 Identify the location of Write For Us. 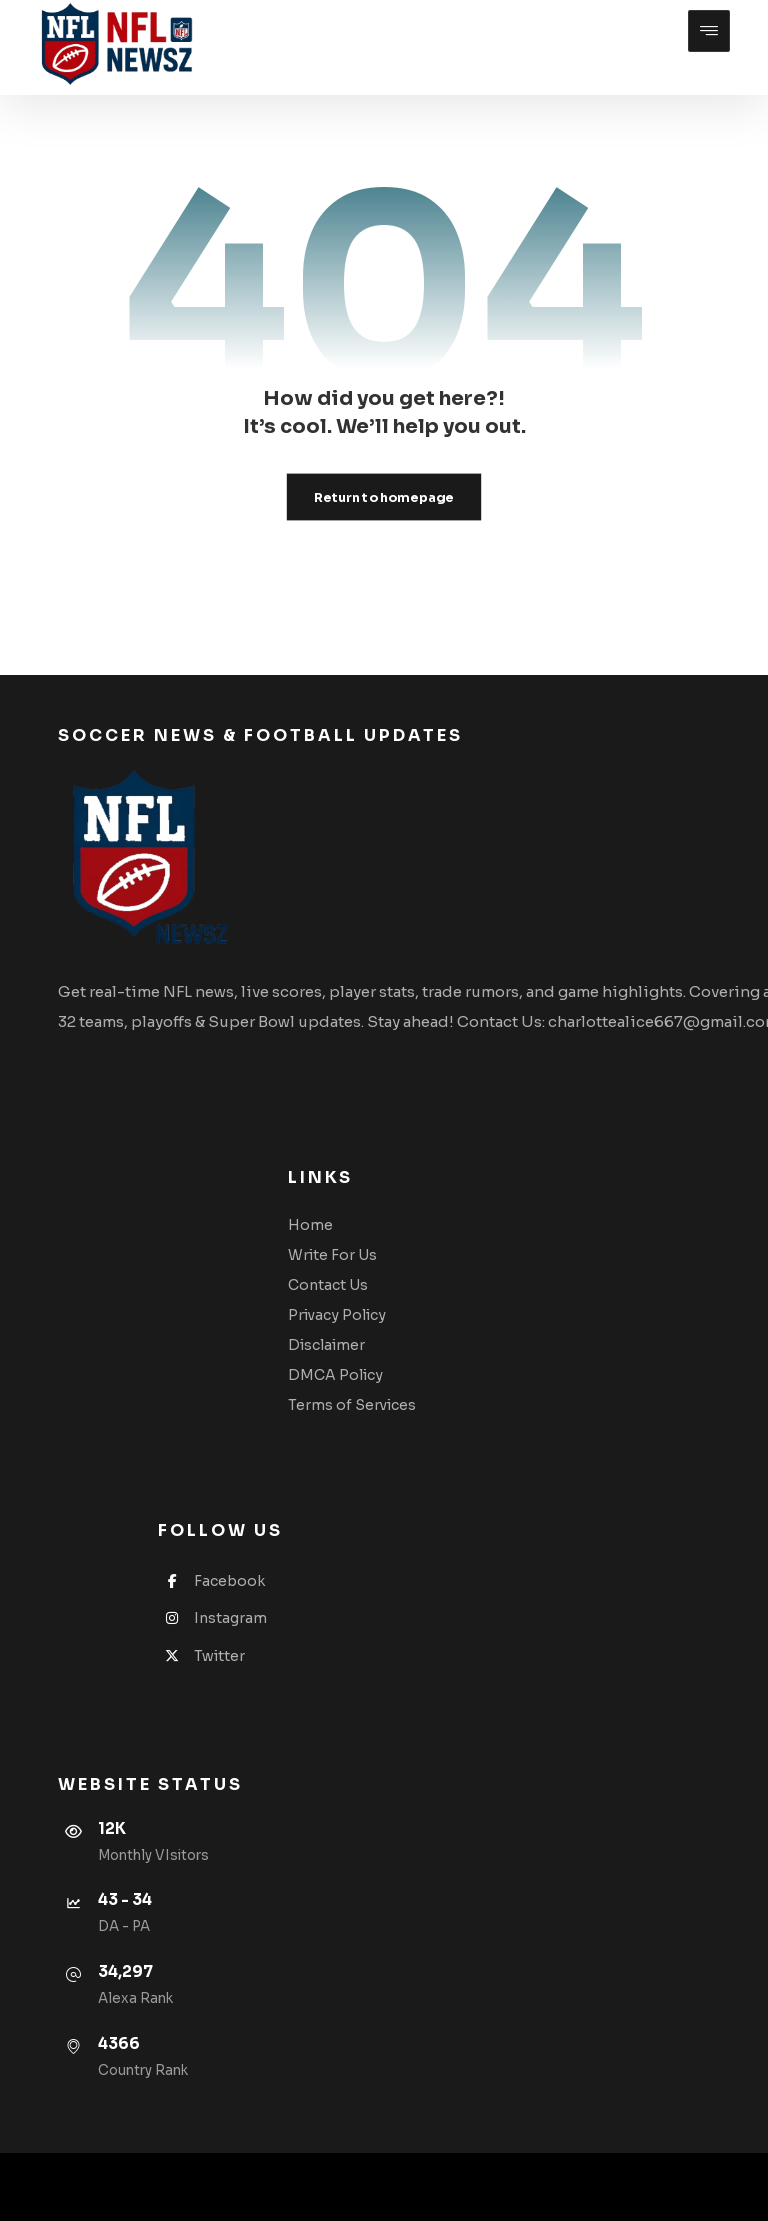
(332, 1255).